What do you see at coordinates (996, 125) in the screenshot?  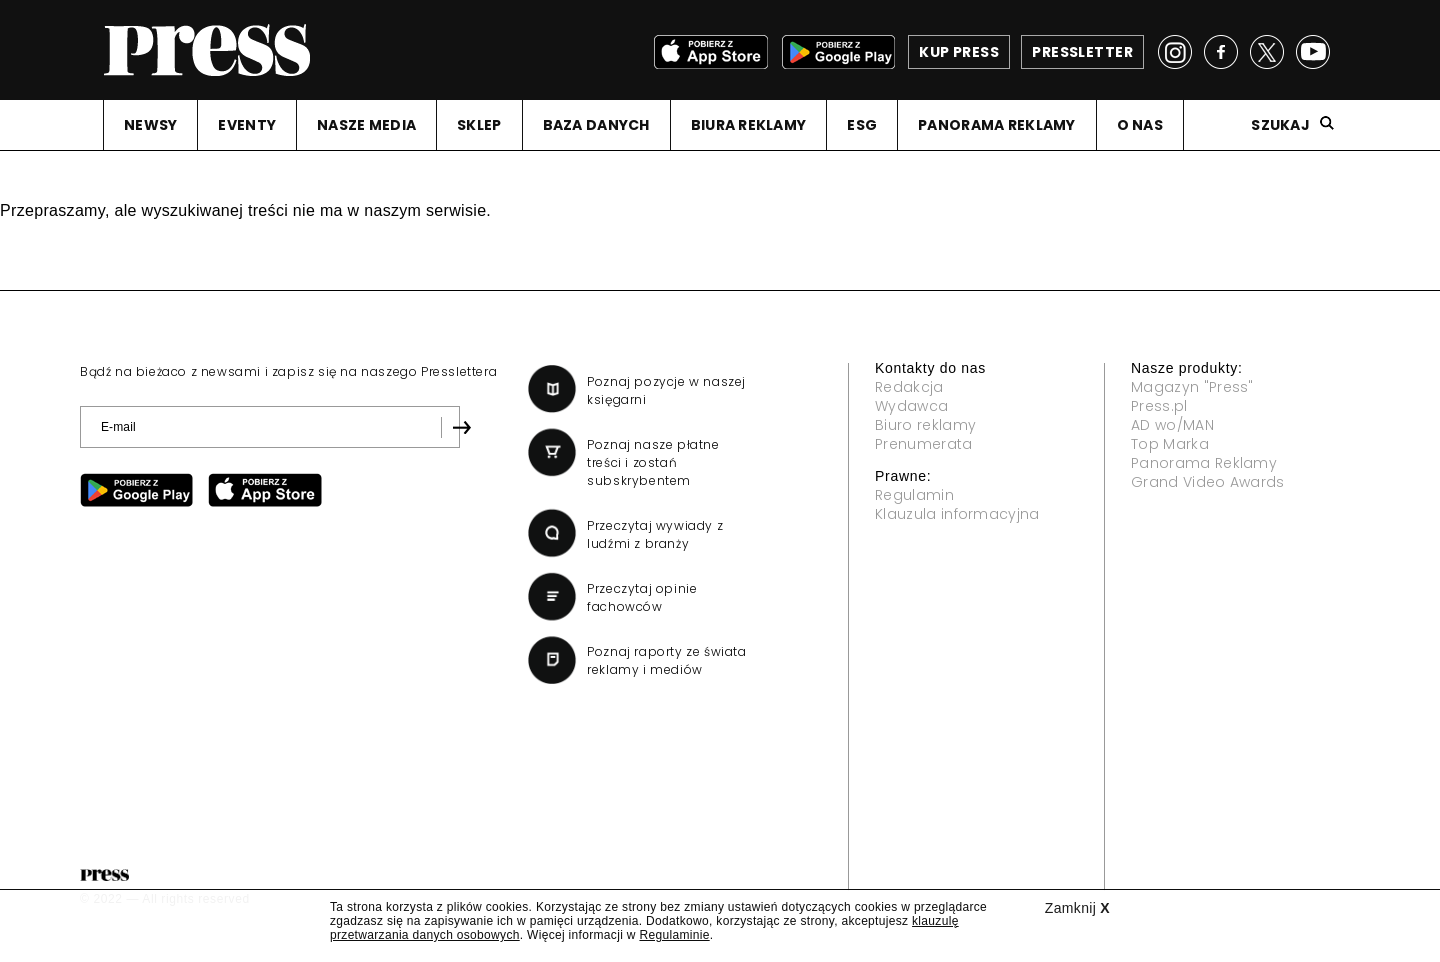 I see `PANORAMA REKLAMY` at bounding box center [996, 125].